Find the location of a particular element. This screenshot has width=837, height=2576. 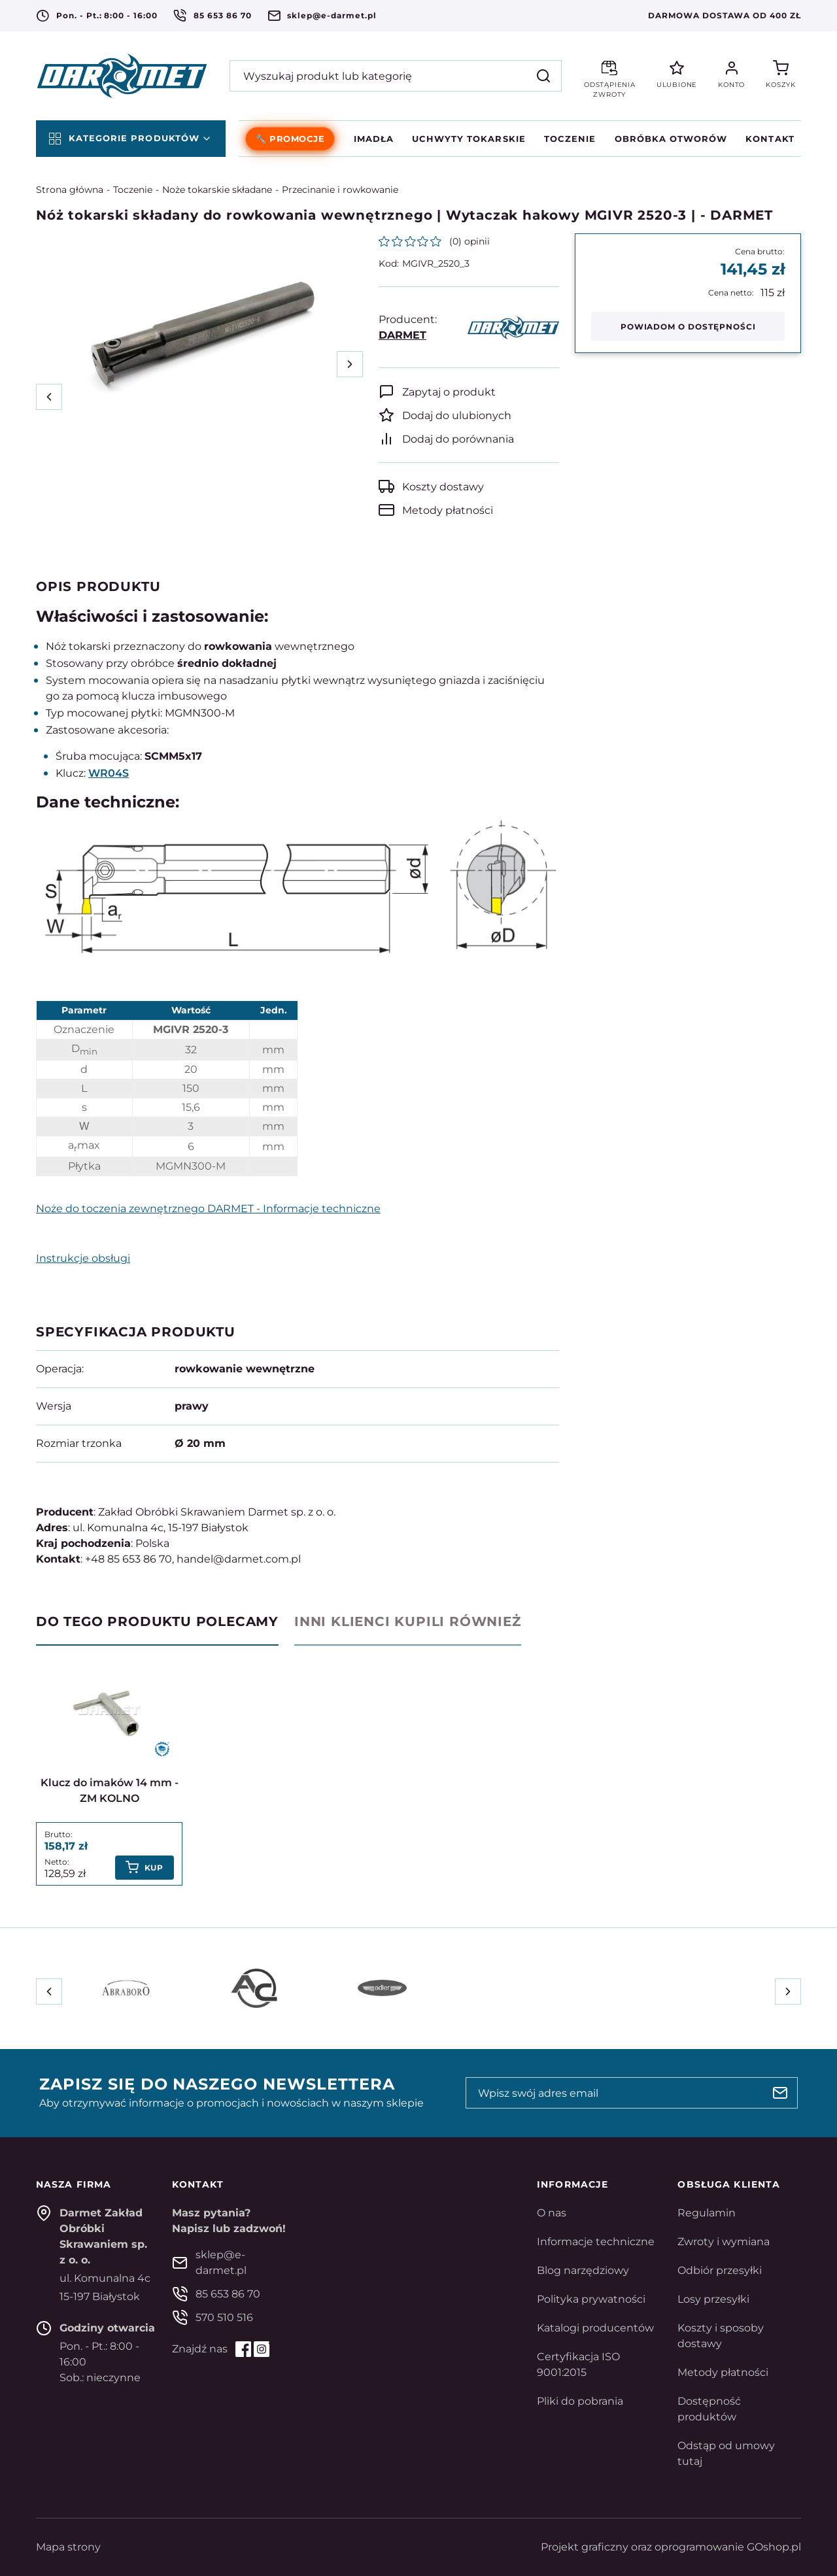

🔧 PROMOCJE is located at coordinates (290, 138).